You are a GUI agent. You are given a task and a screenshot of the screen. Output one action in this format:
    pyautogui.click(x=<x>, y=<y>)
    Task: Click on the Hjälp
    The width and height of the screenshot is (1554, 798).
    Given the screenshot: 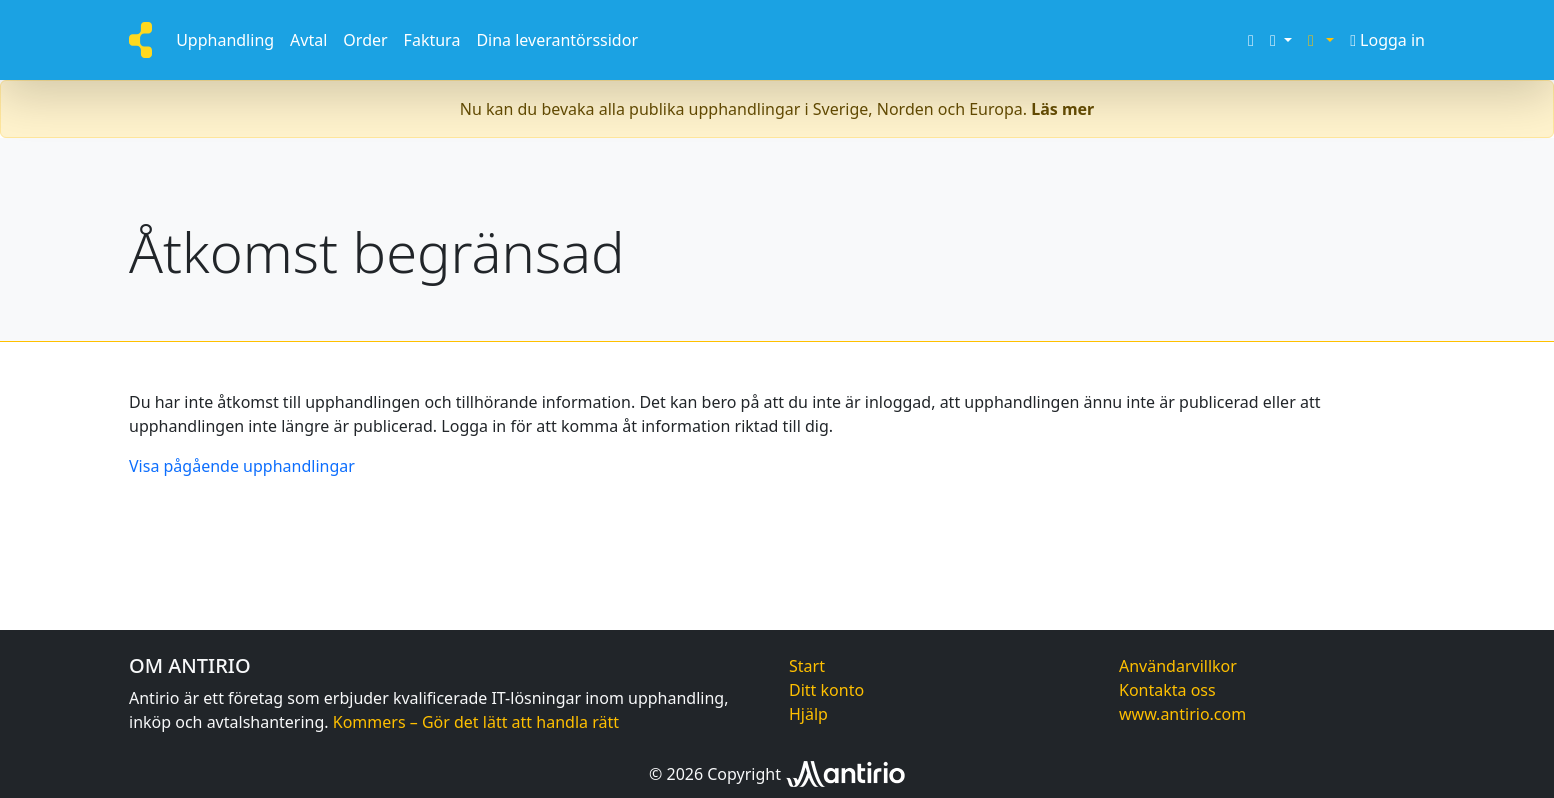 What is the action you would take?
    pyautogui.click(x=808, y=714)
    